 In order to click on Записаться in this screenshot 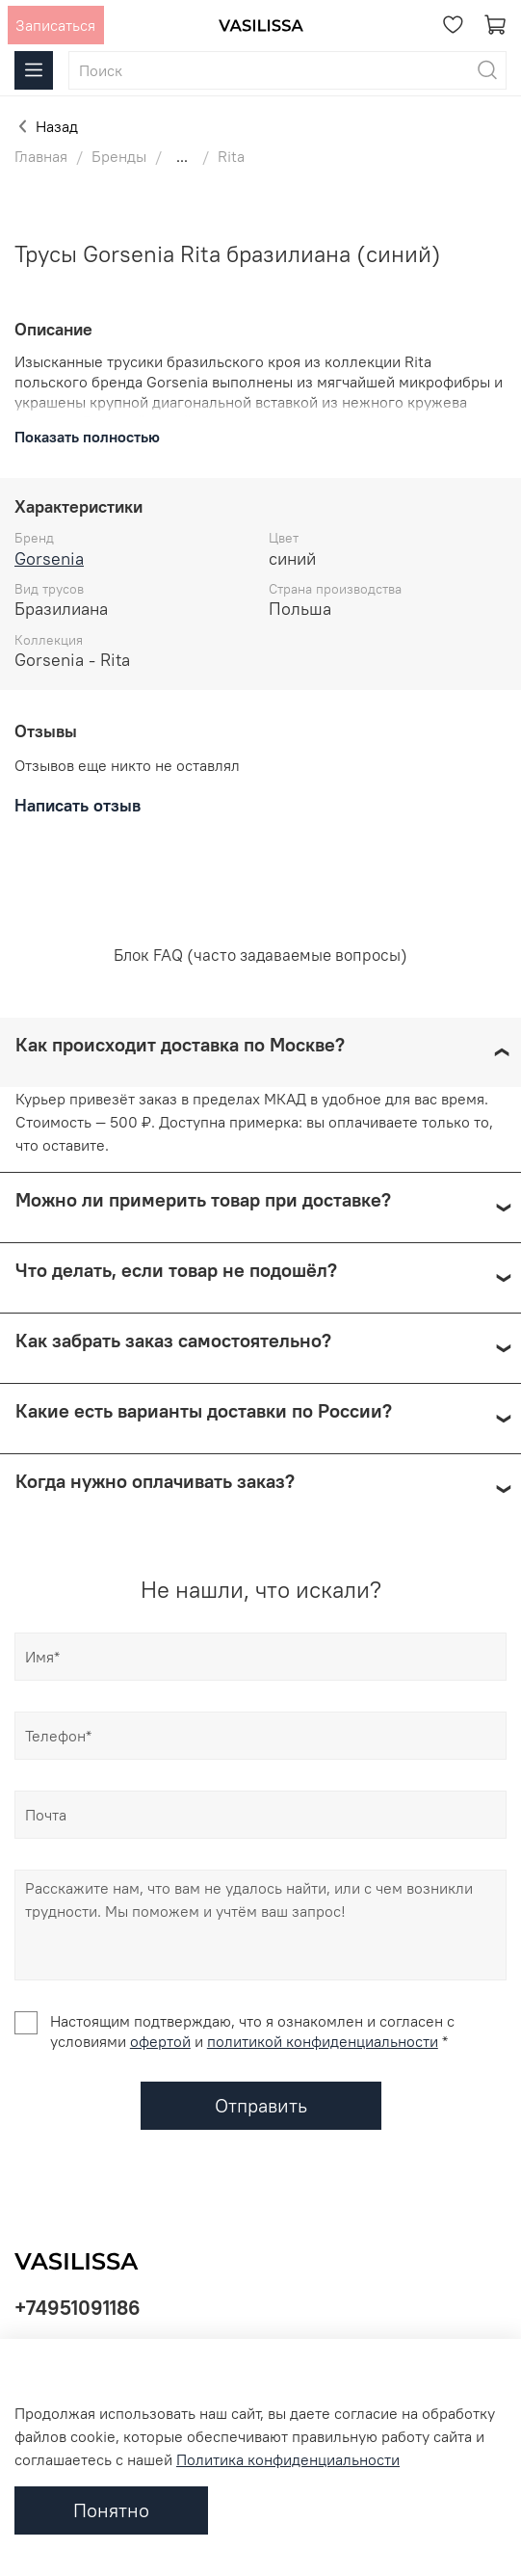, I will do `click(55, 25)`.